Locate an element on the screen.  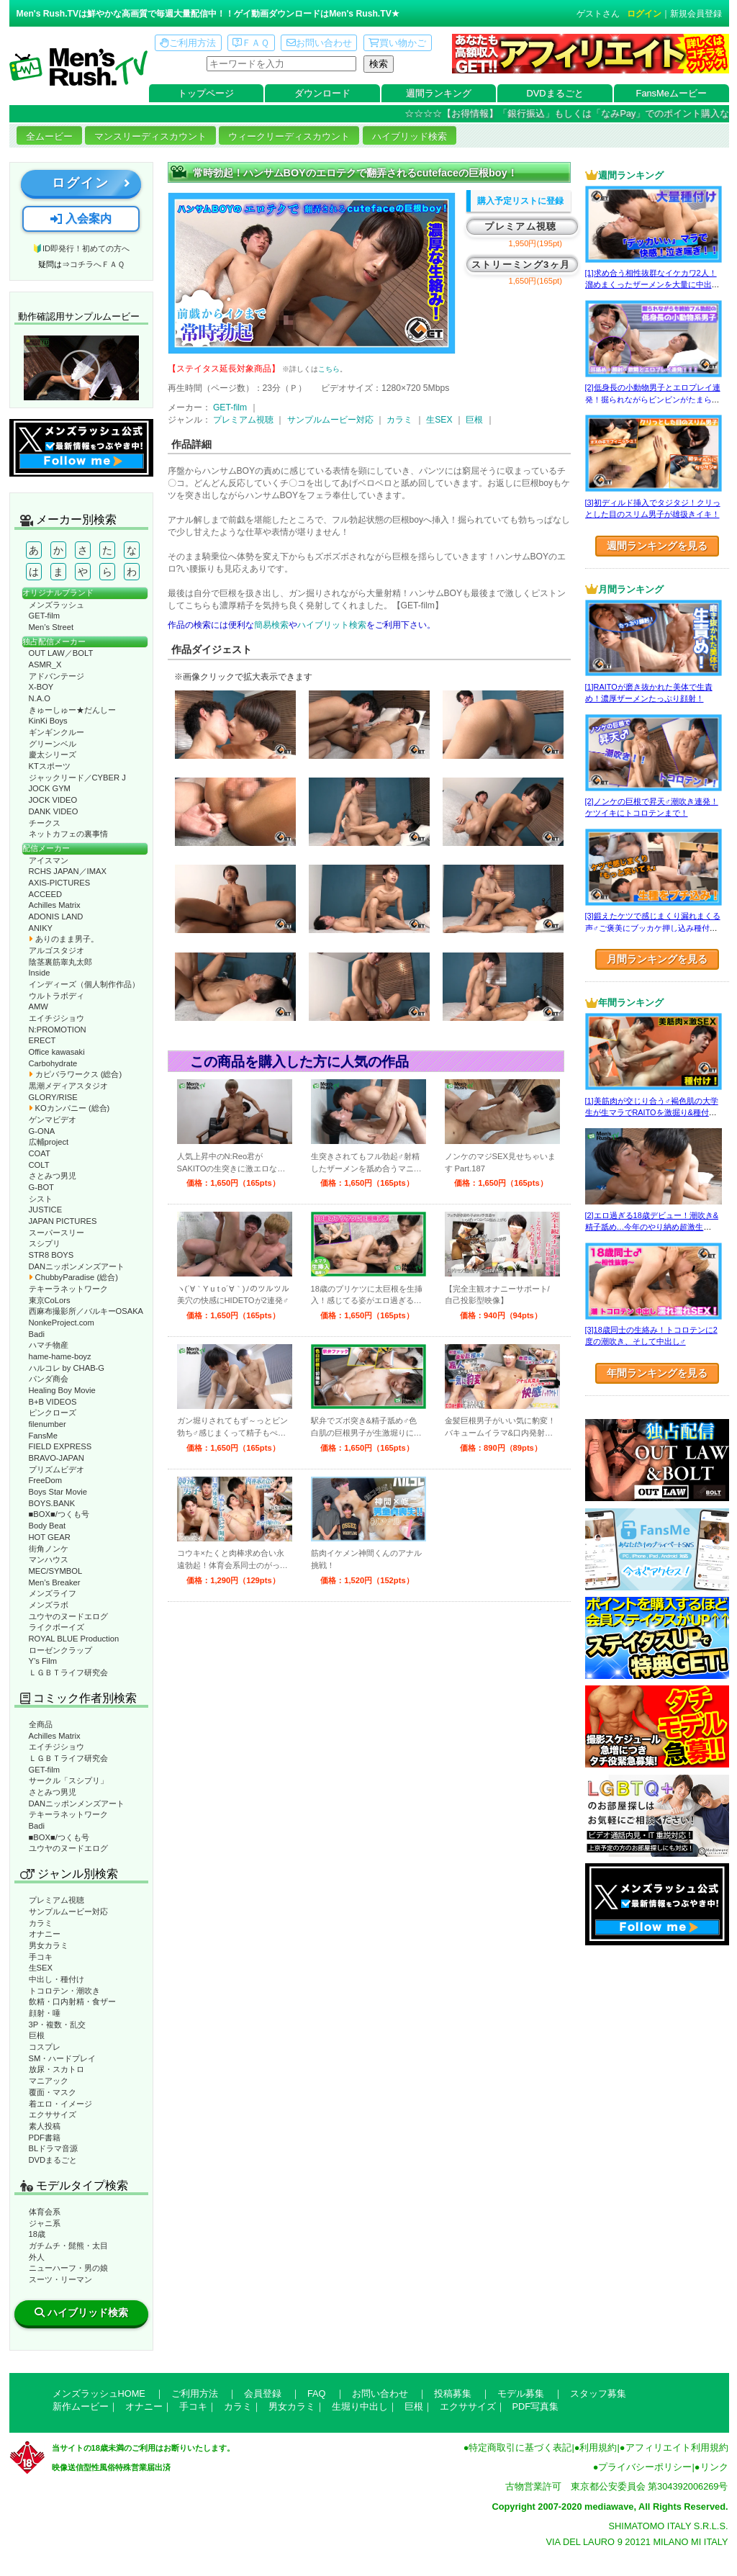
ログイン is located at coordinates (644, 14).